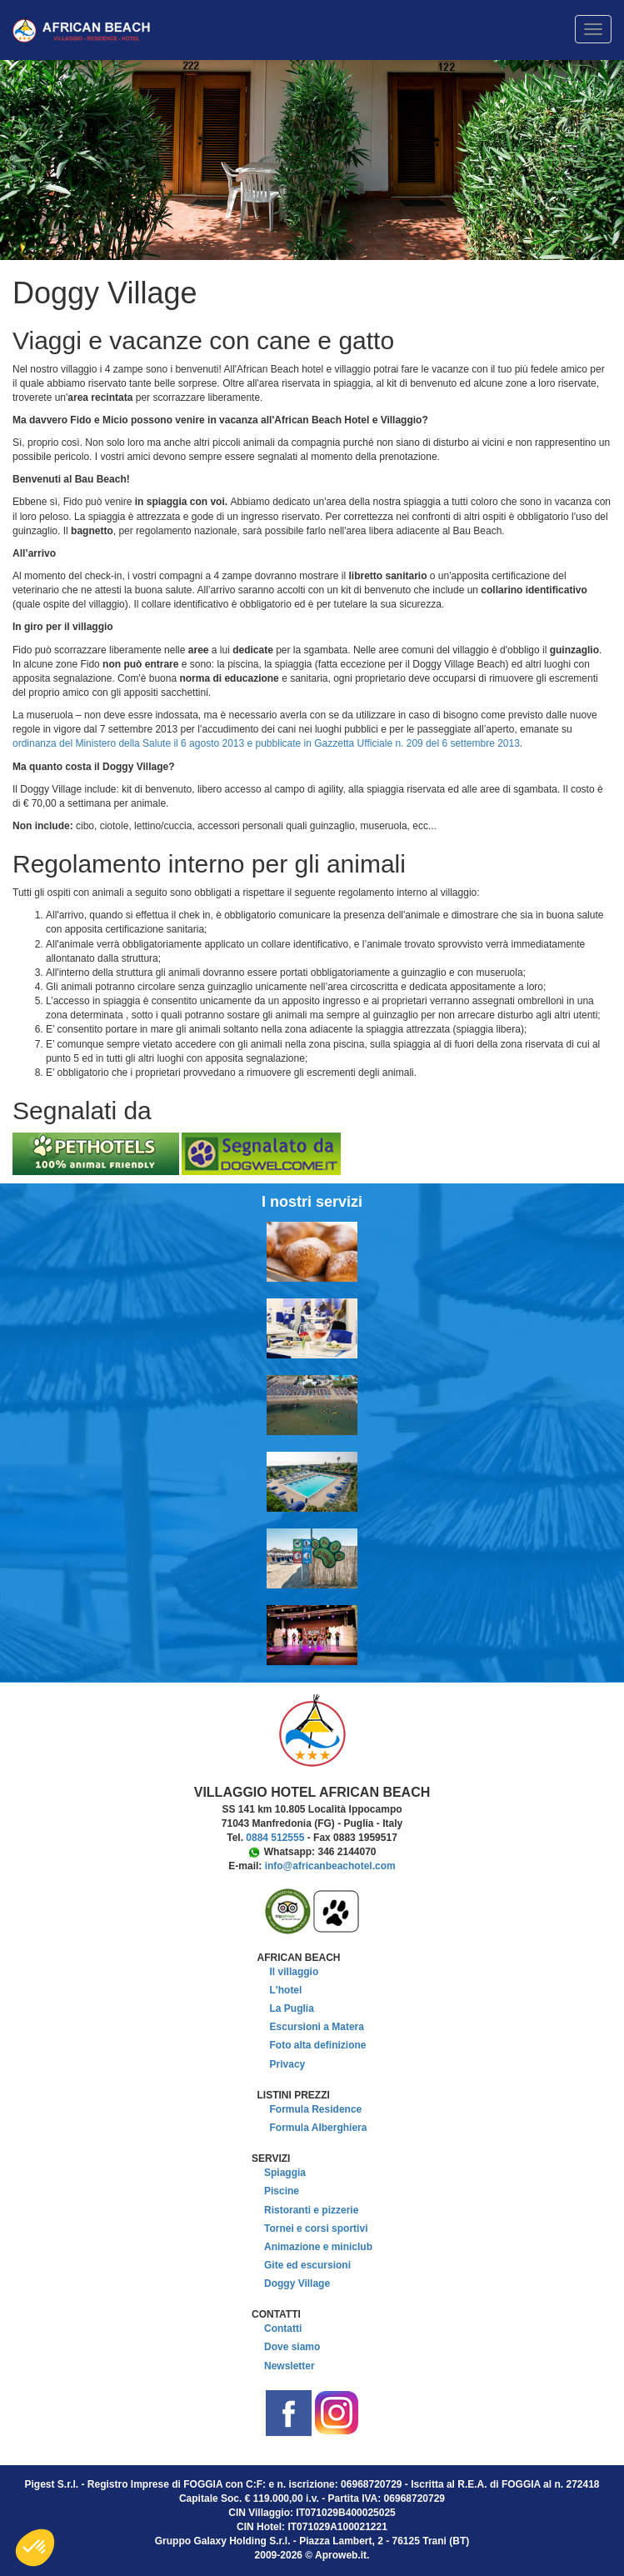  Describe the element at coordinates (292, 2347) in the screenshot. I see `Dove siamo` at that location.